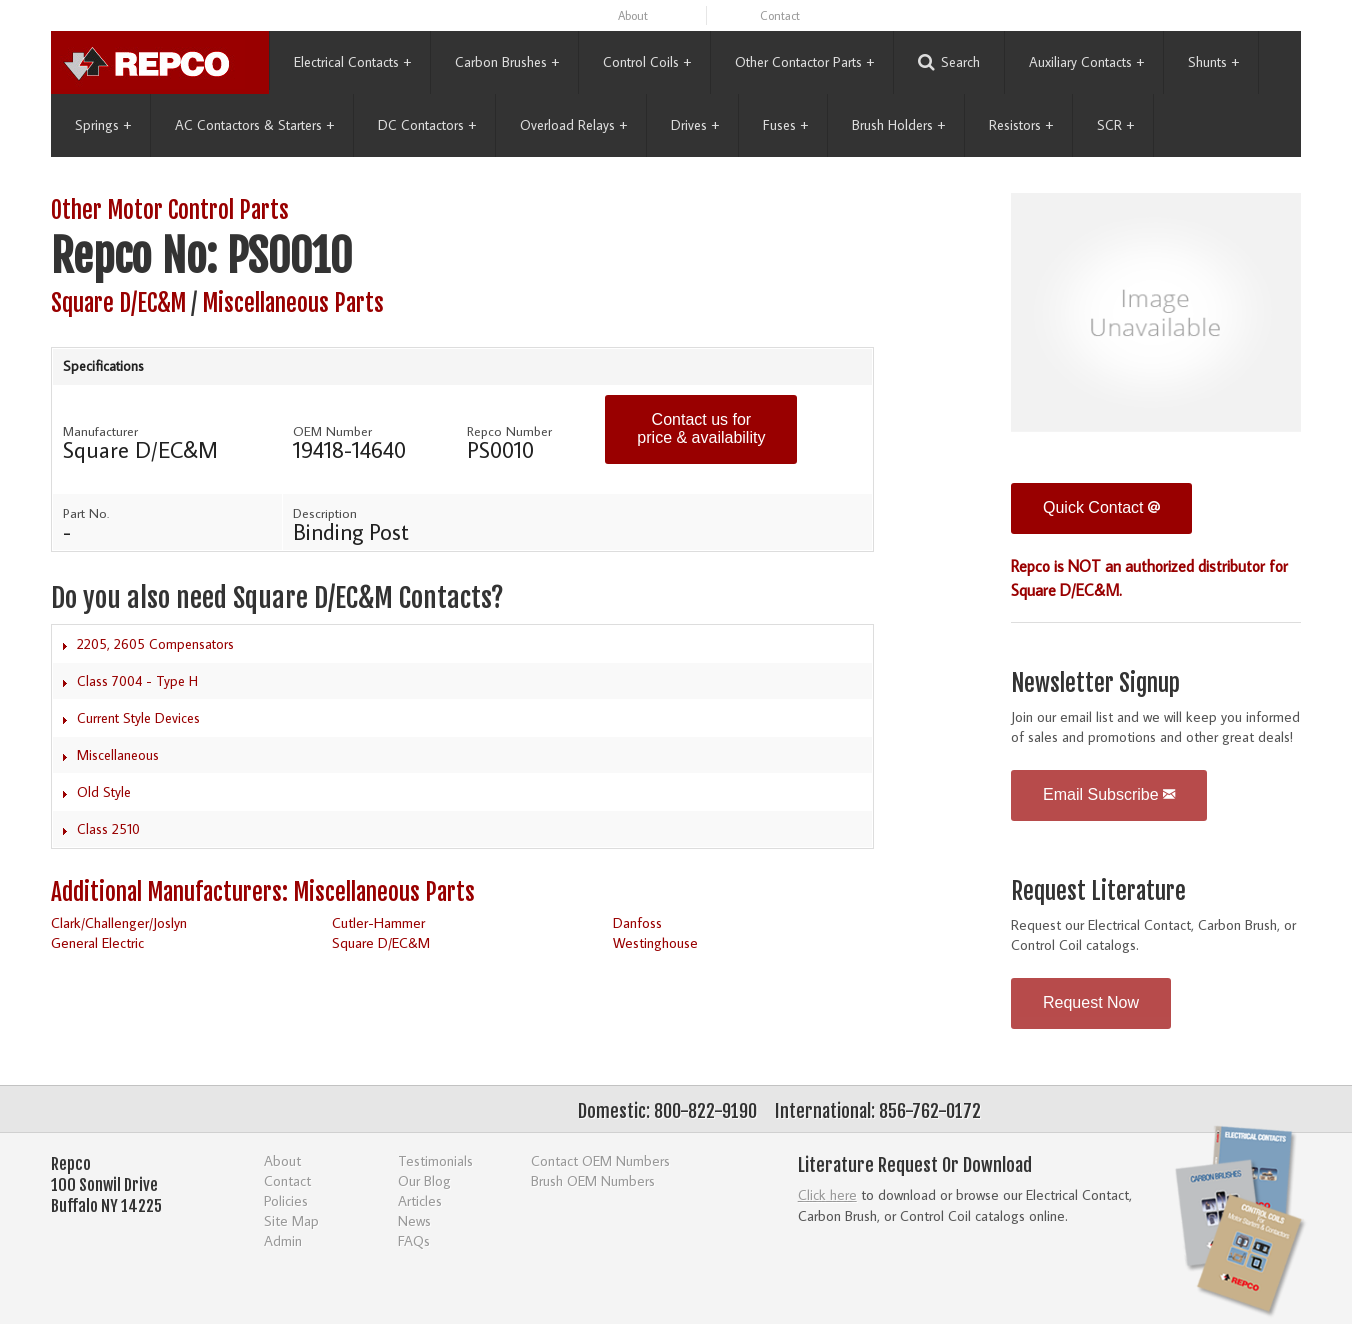  I want to click on Admin, so click(283, 1240).